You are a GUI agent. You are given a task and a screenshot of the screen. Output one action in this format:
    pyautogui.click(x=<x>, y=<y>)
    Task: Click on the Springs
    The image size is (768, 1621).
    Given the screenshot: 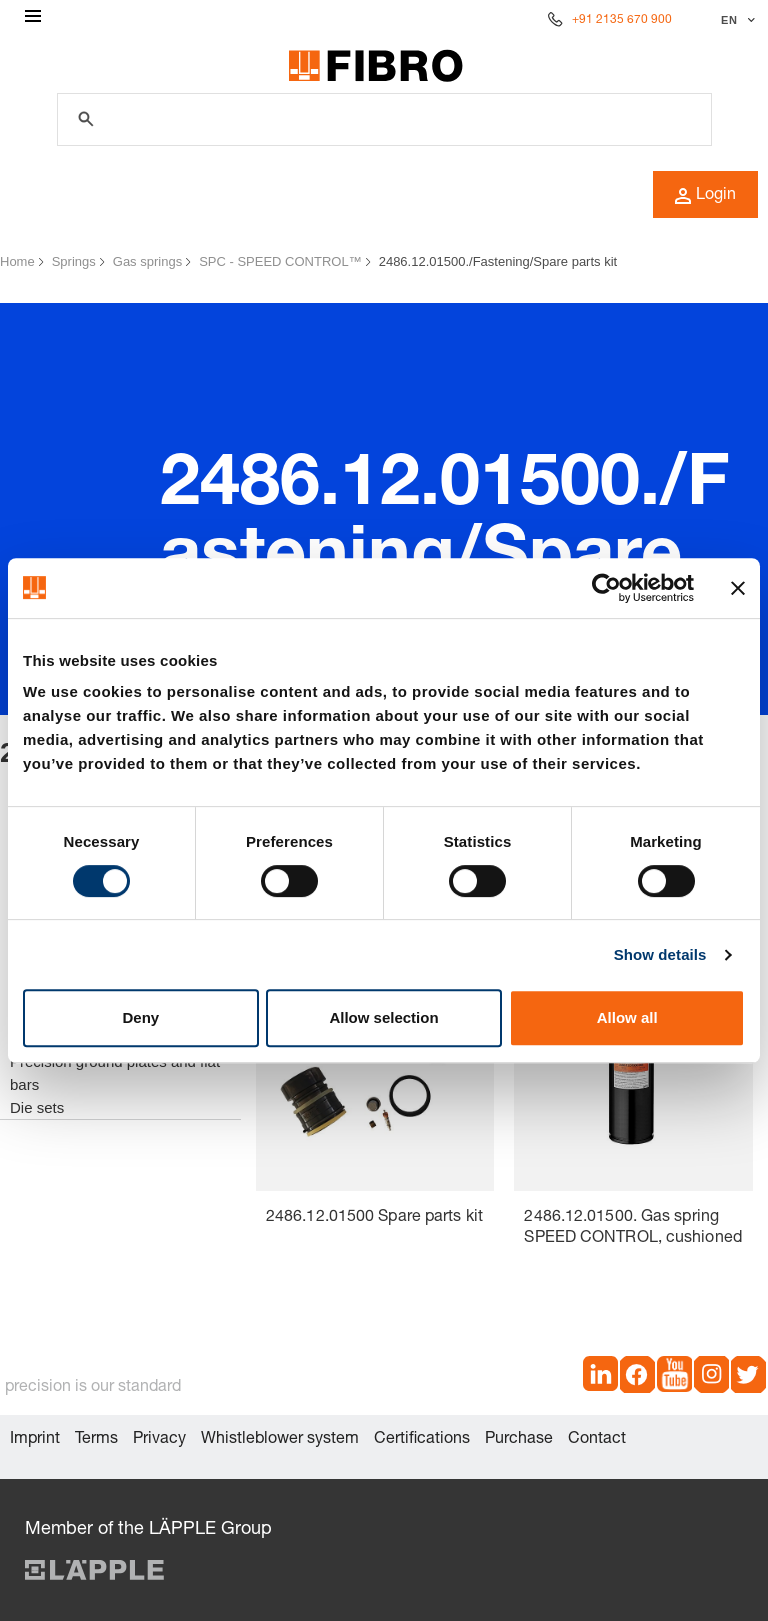 What is the action you would take?
    pyautogui.click(x=74, y=261)
    